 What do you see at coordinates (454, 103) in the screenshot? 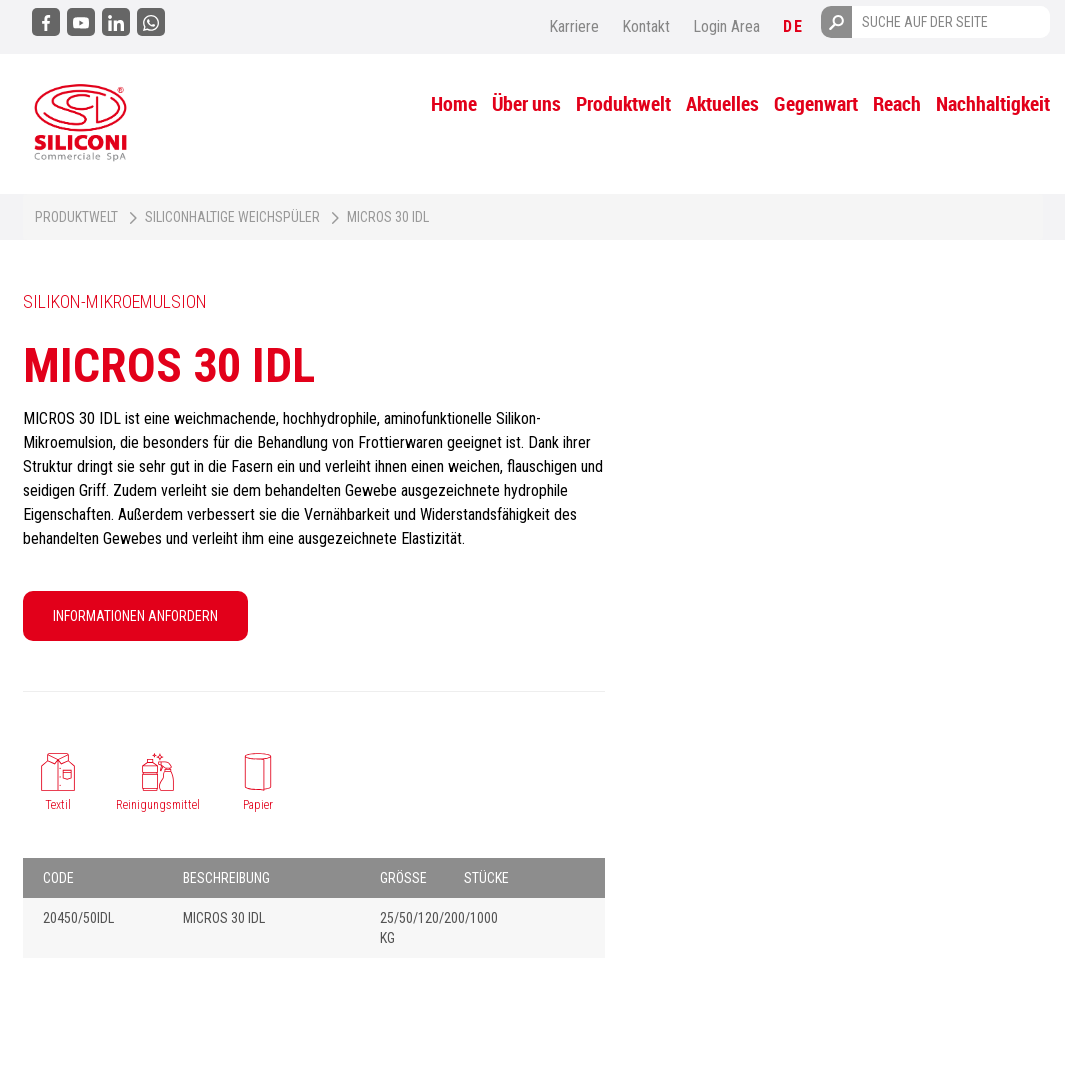
I see `Home` at bounding box center [454, 103].